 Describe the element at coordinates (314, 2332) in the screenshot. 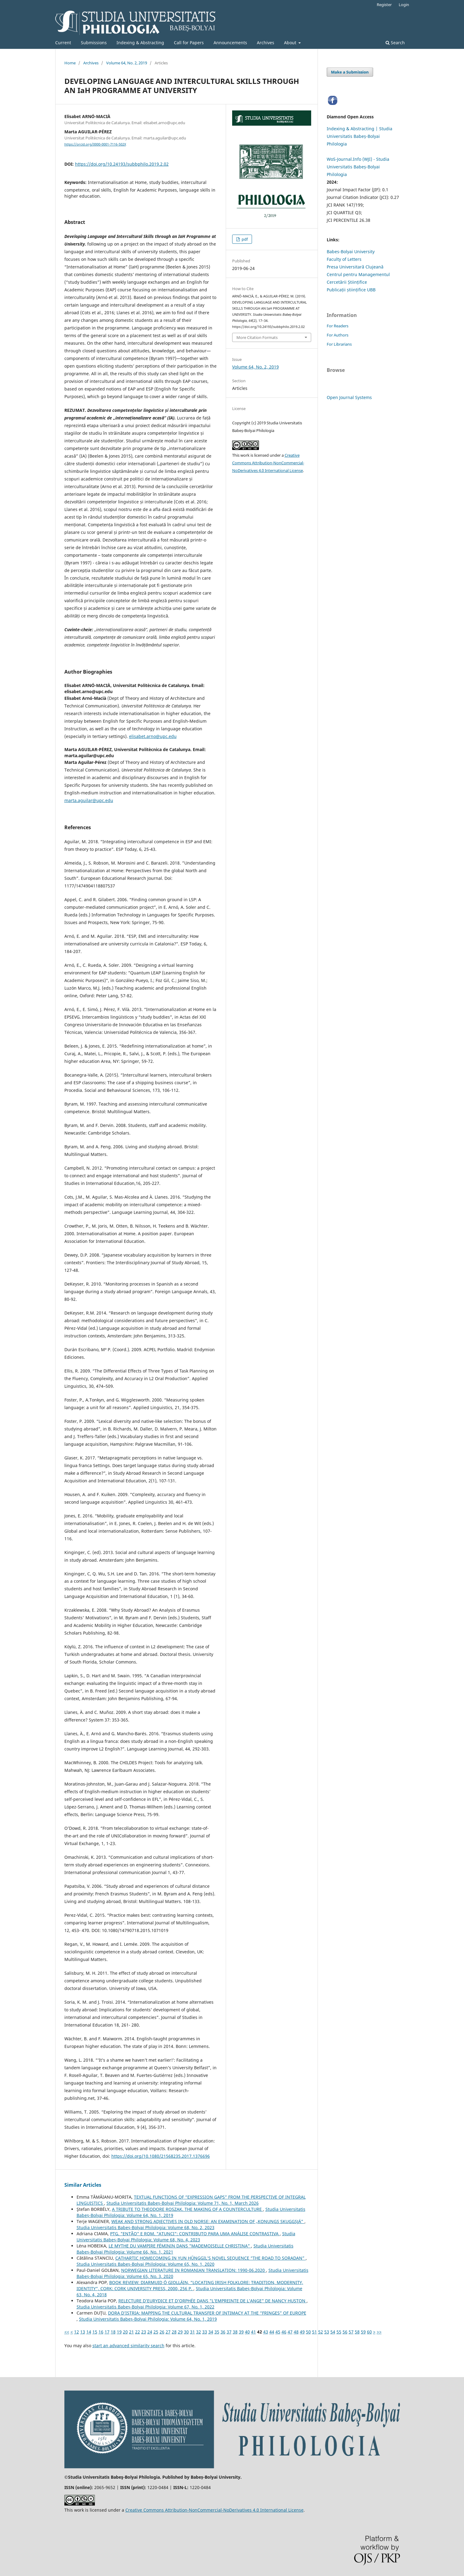

I see `51` at that location.